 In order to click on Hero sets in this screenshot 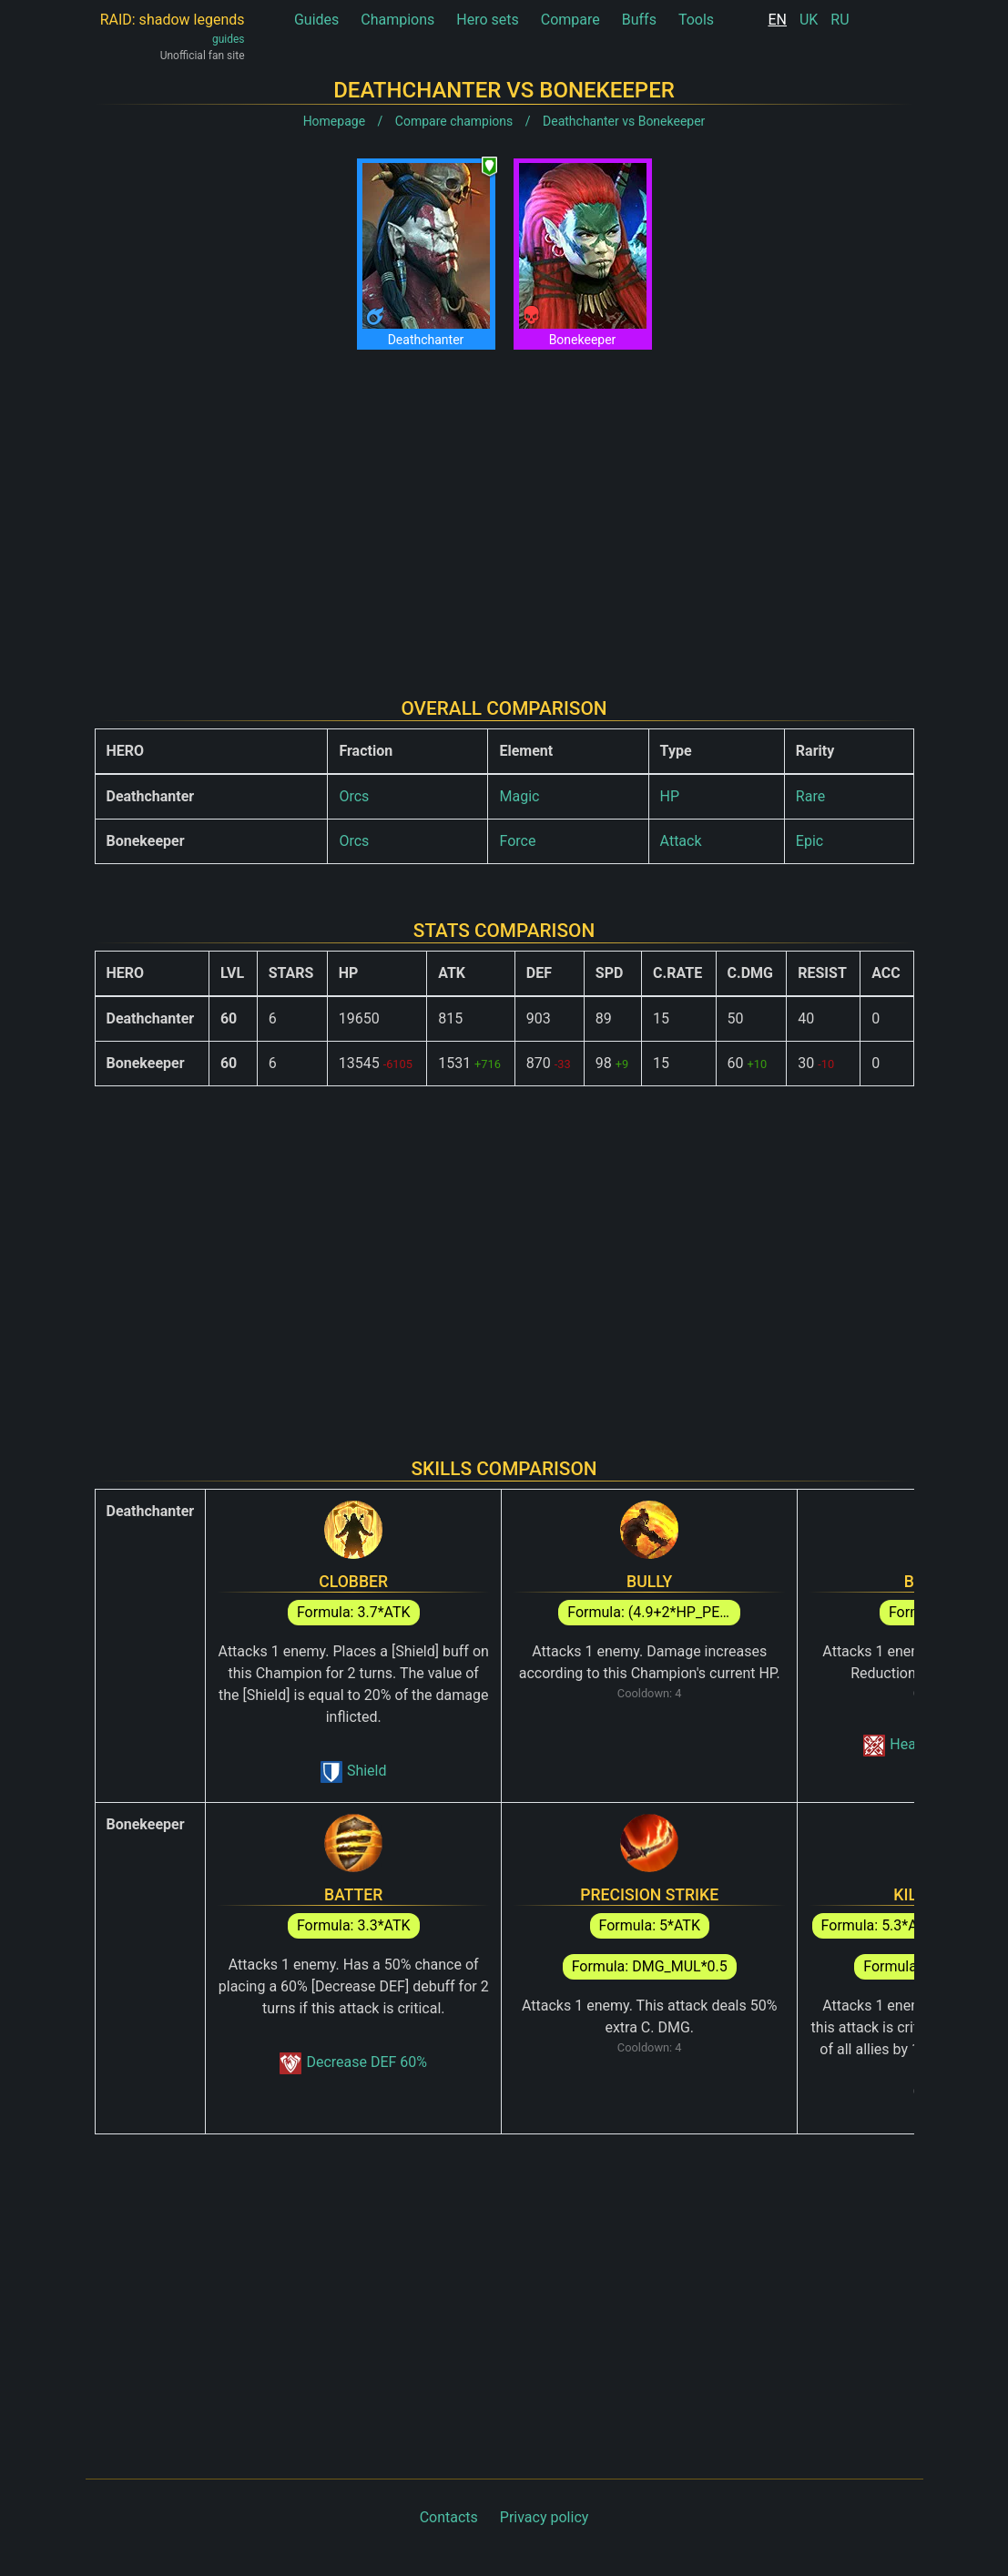, I will do `click(487, 19)`.